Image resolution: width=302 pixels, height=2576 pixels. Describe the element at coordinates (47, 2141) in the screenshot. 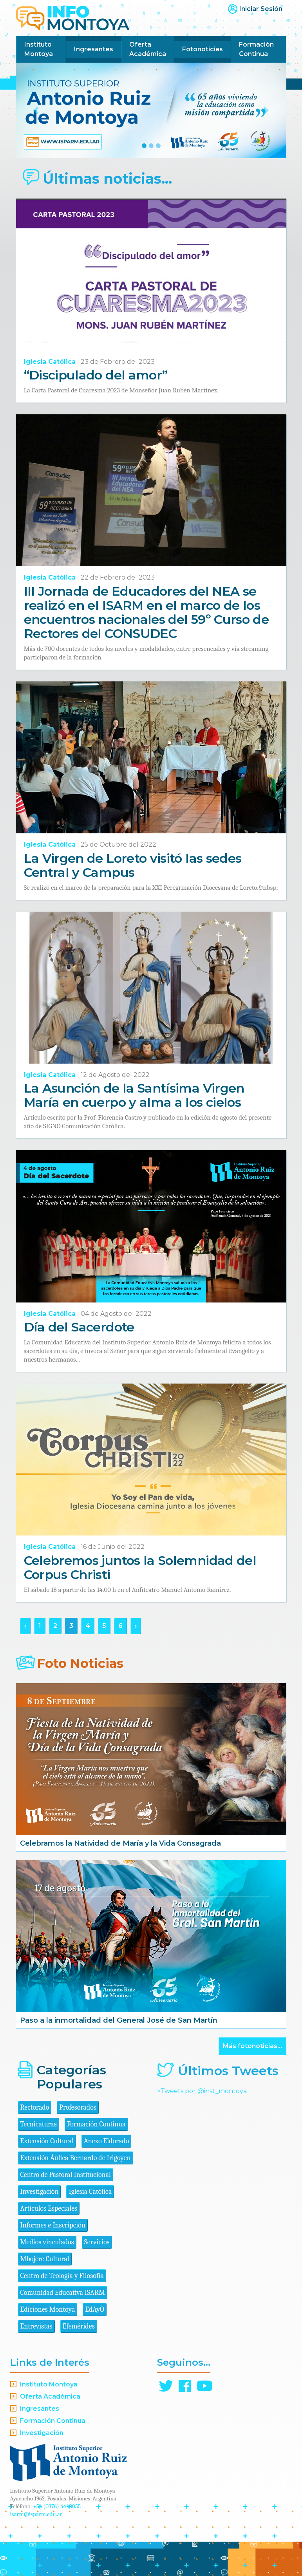

I see `Extensión Cultural` at that location.